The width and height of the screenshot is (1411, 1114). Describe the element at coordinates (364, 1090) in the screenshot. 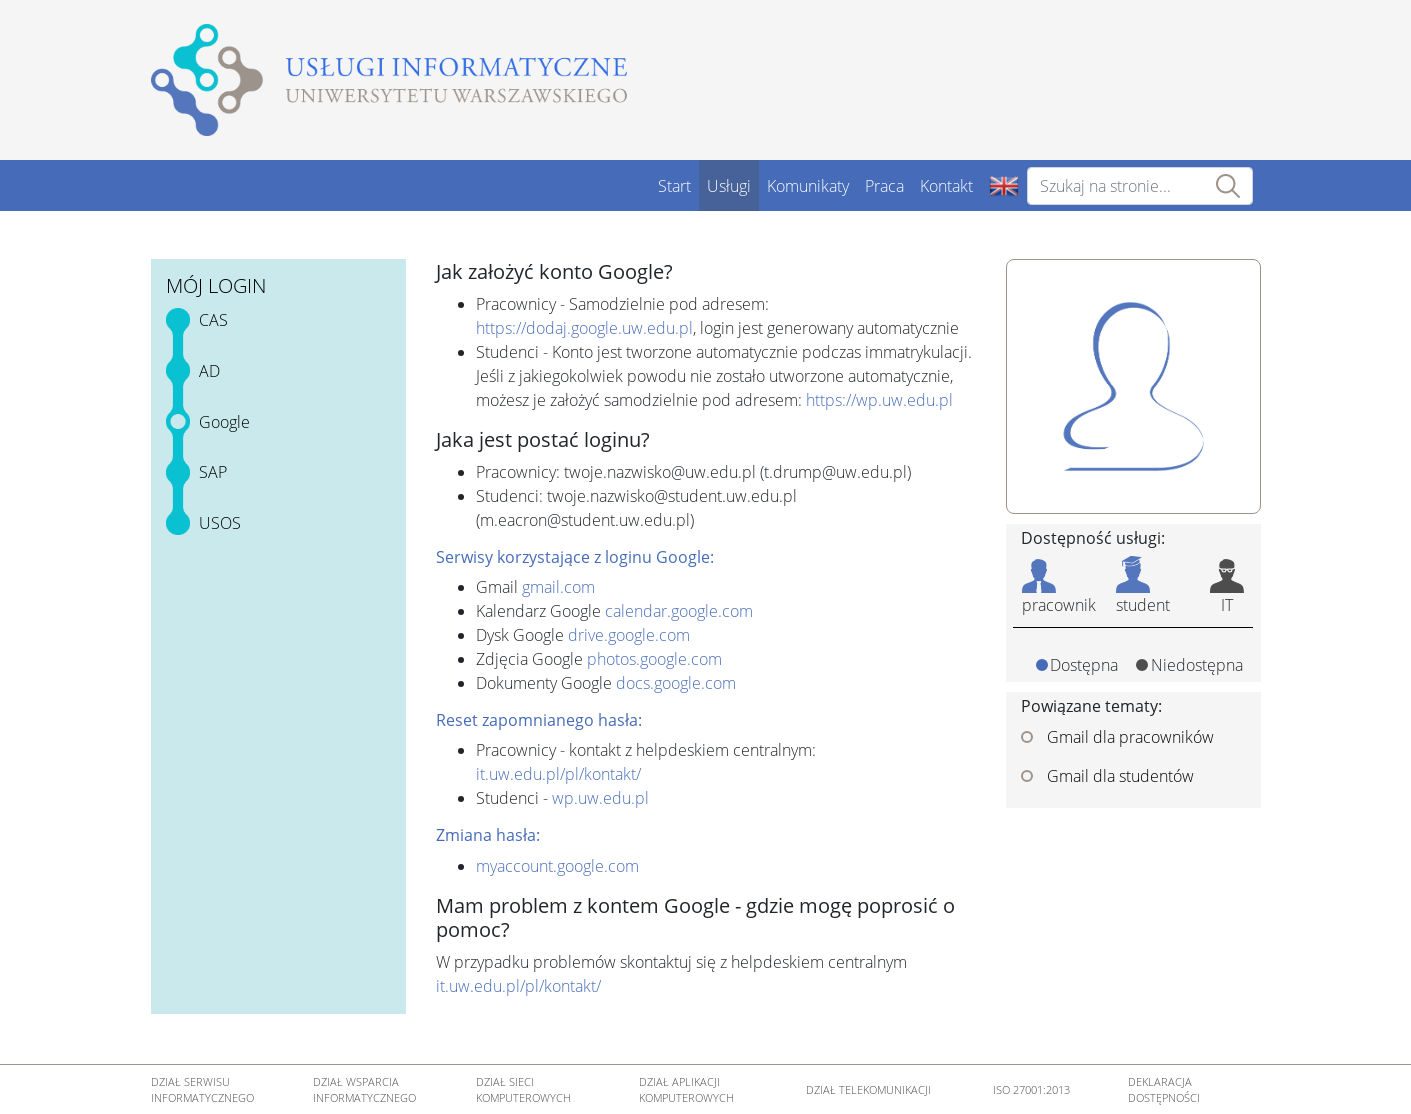

I see `DZIAŁ WSPARCIA INFORMATYCZNEGO` at that location.